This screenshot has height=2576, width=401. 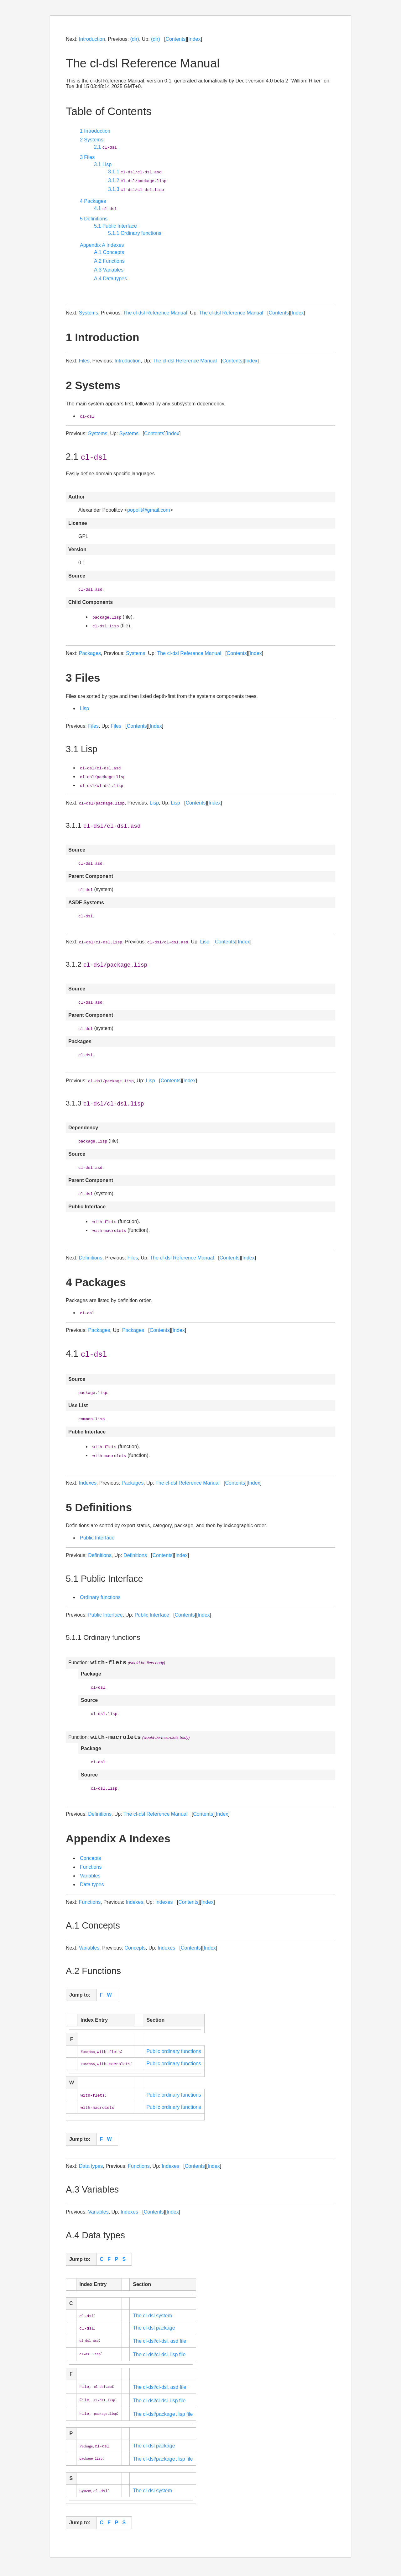 I want to click on The cl-dsl/package․lisp file, so click(x=163, y=2417).